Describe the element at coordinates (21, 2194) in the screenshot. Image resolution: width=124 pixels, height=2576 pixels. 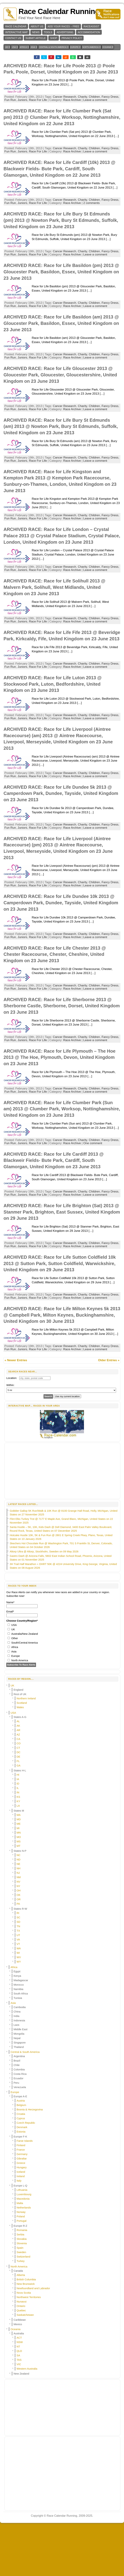
I see `Finland` at that location.